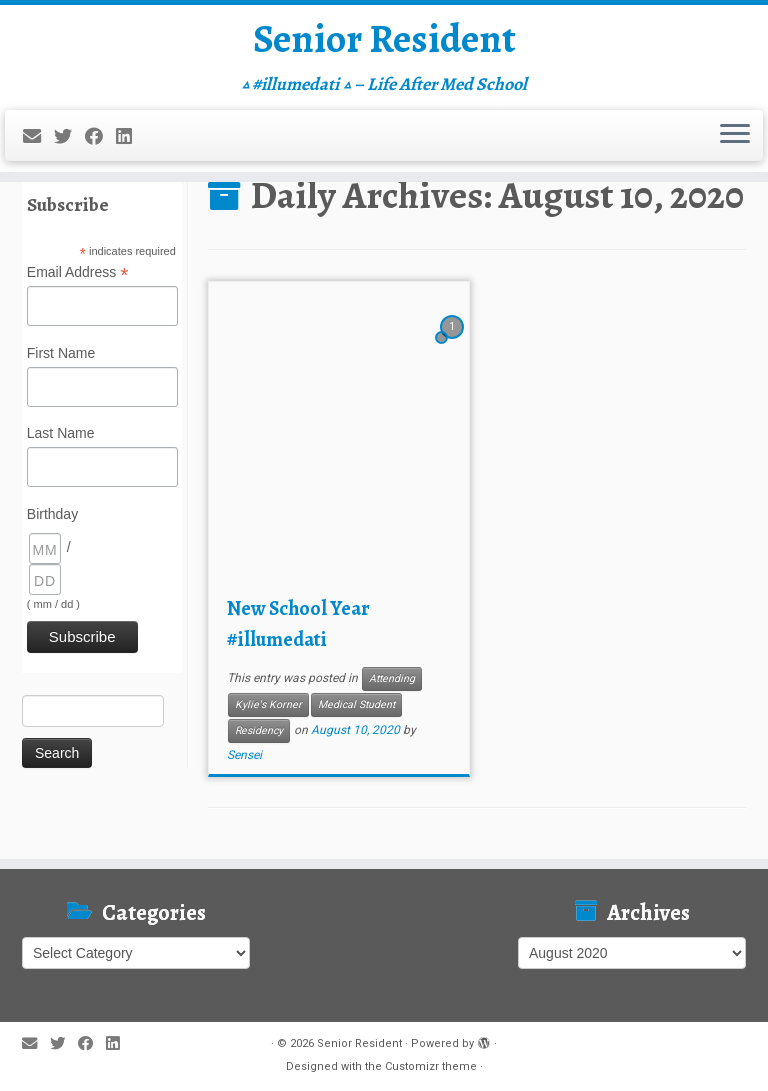  Describe the element at coordinates (78, 273) in the screenshot. I see `Email Address` at that location.